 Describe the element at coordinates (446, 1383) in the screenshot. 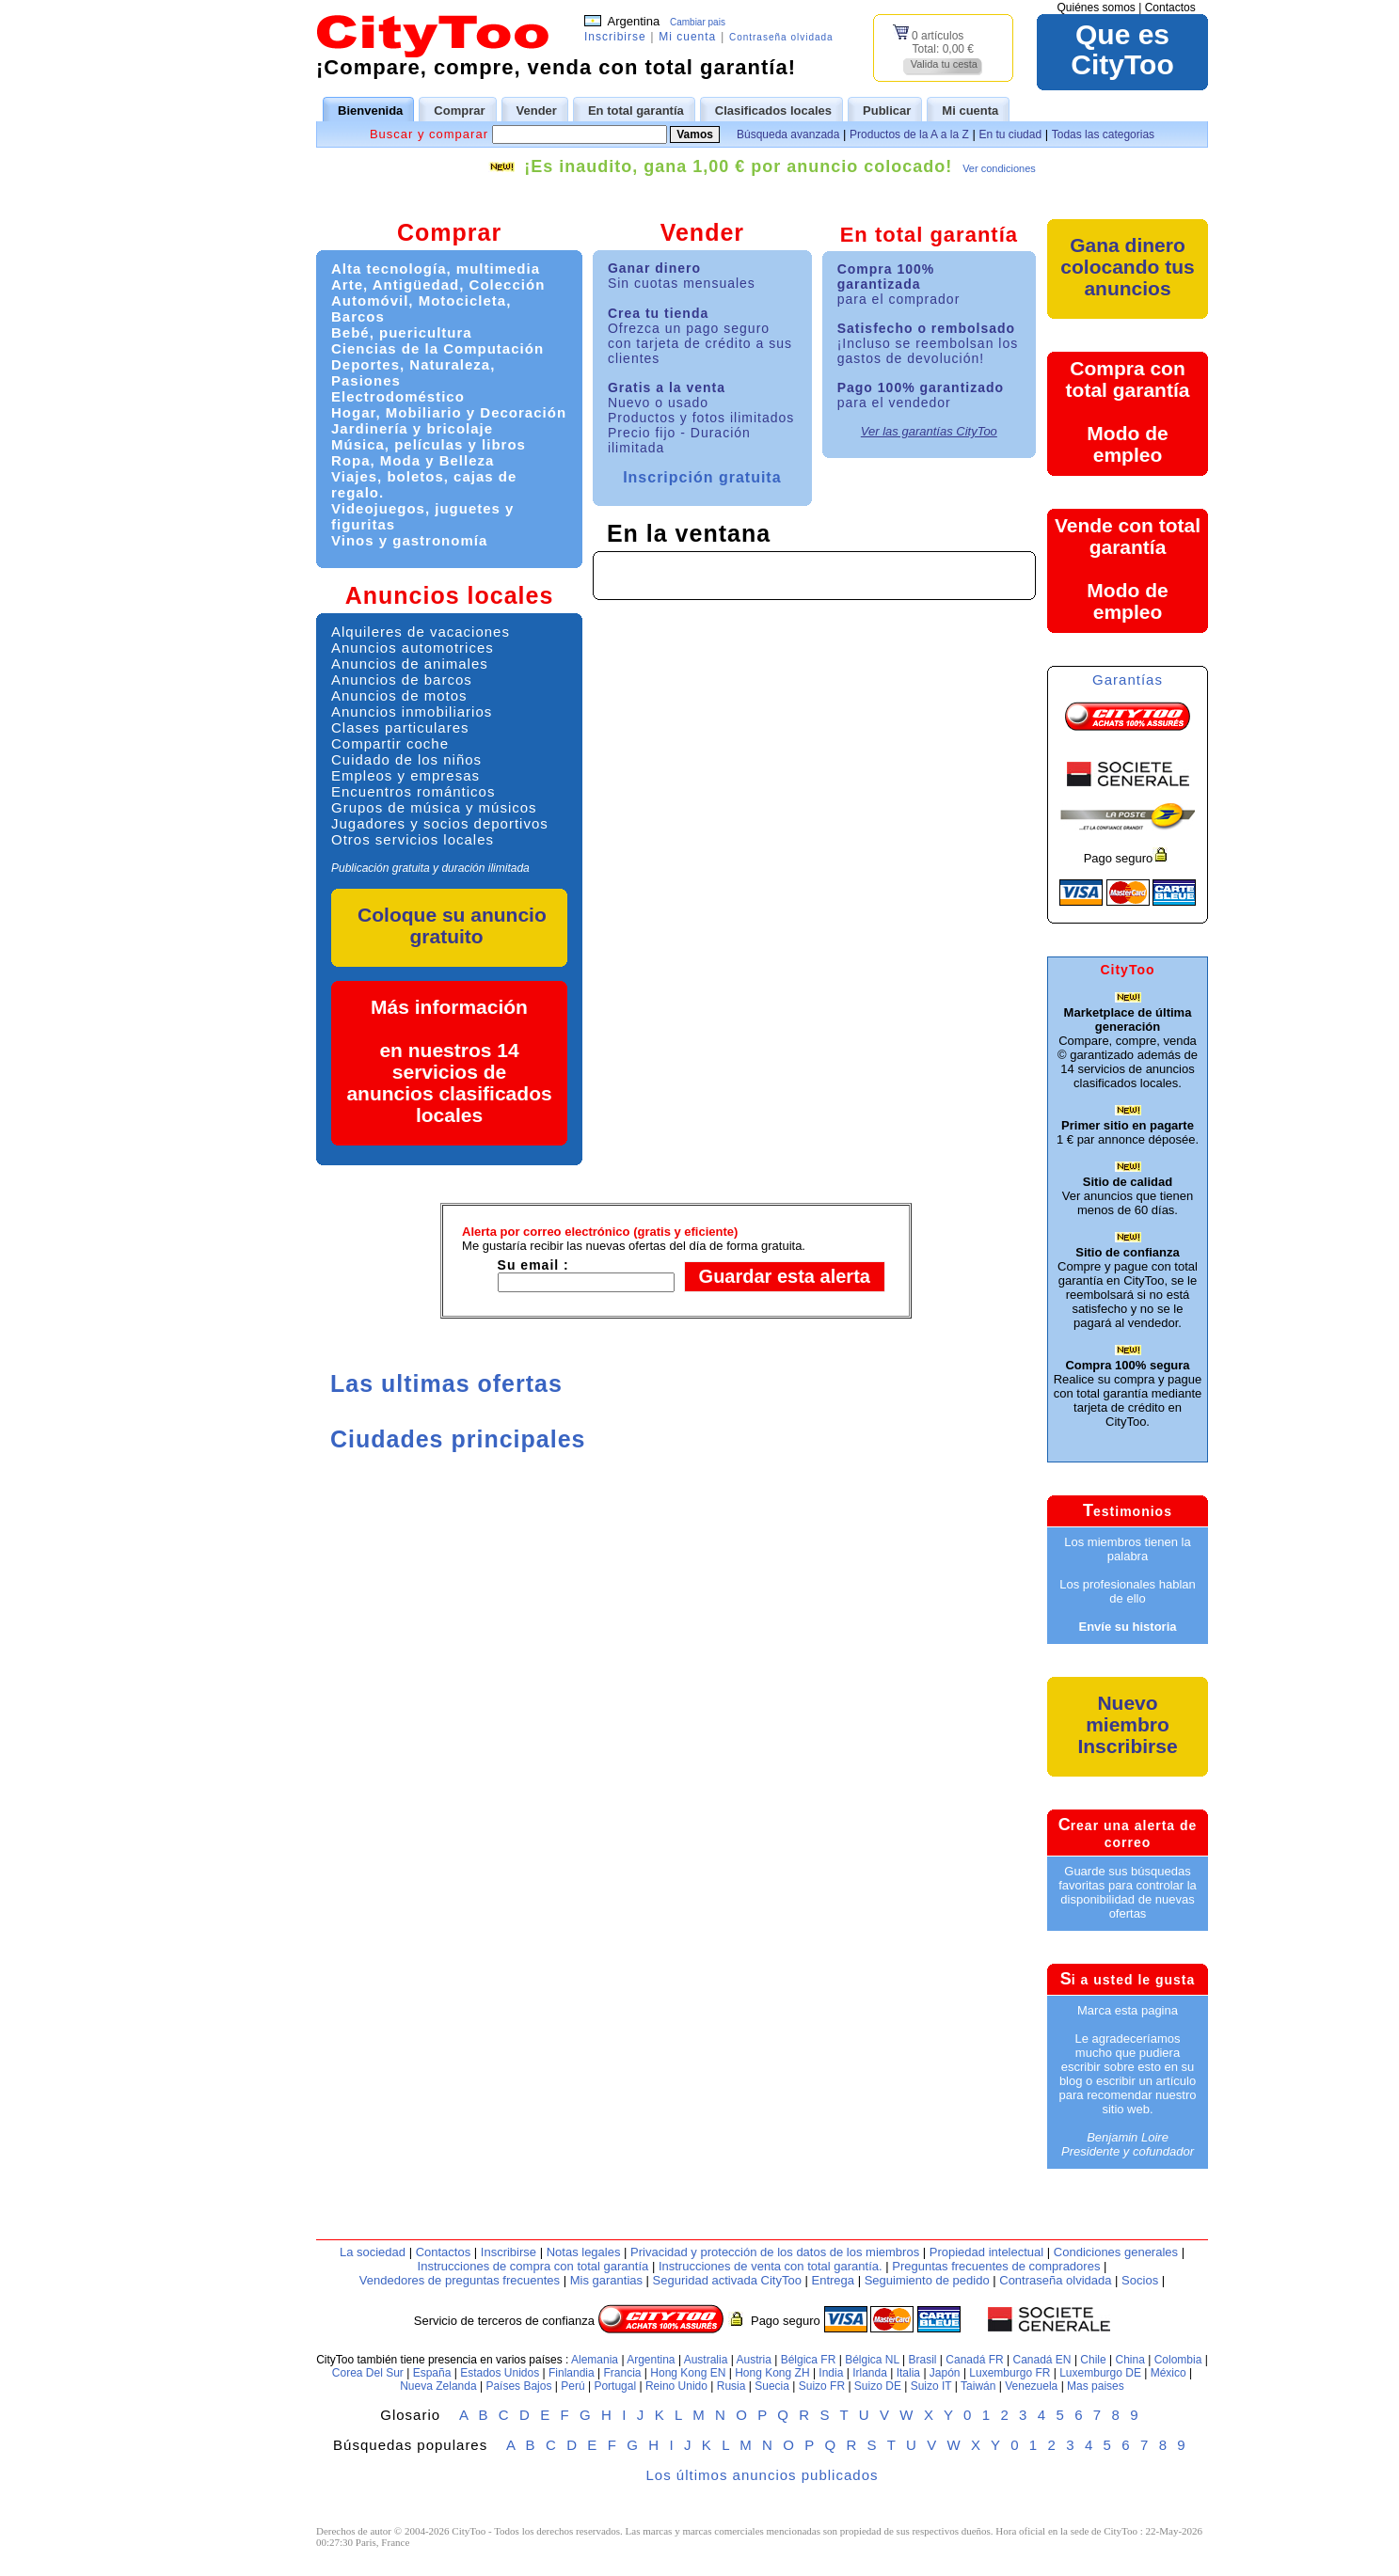

I see `Las ultimas ofertas` at that location.